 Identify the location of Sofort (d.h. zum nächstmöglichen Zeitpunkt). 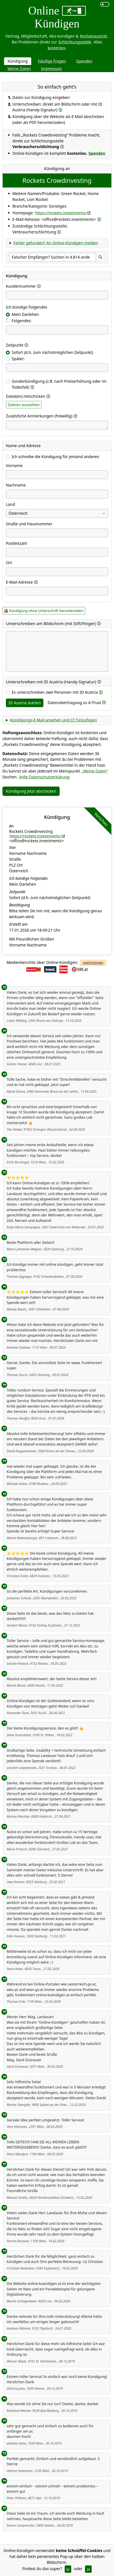
(52, 352).